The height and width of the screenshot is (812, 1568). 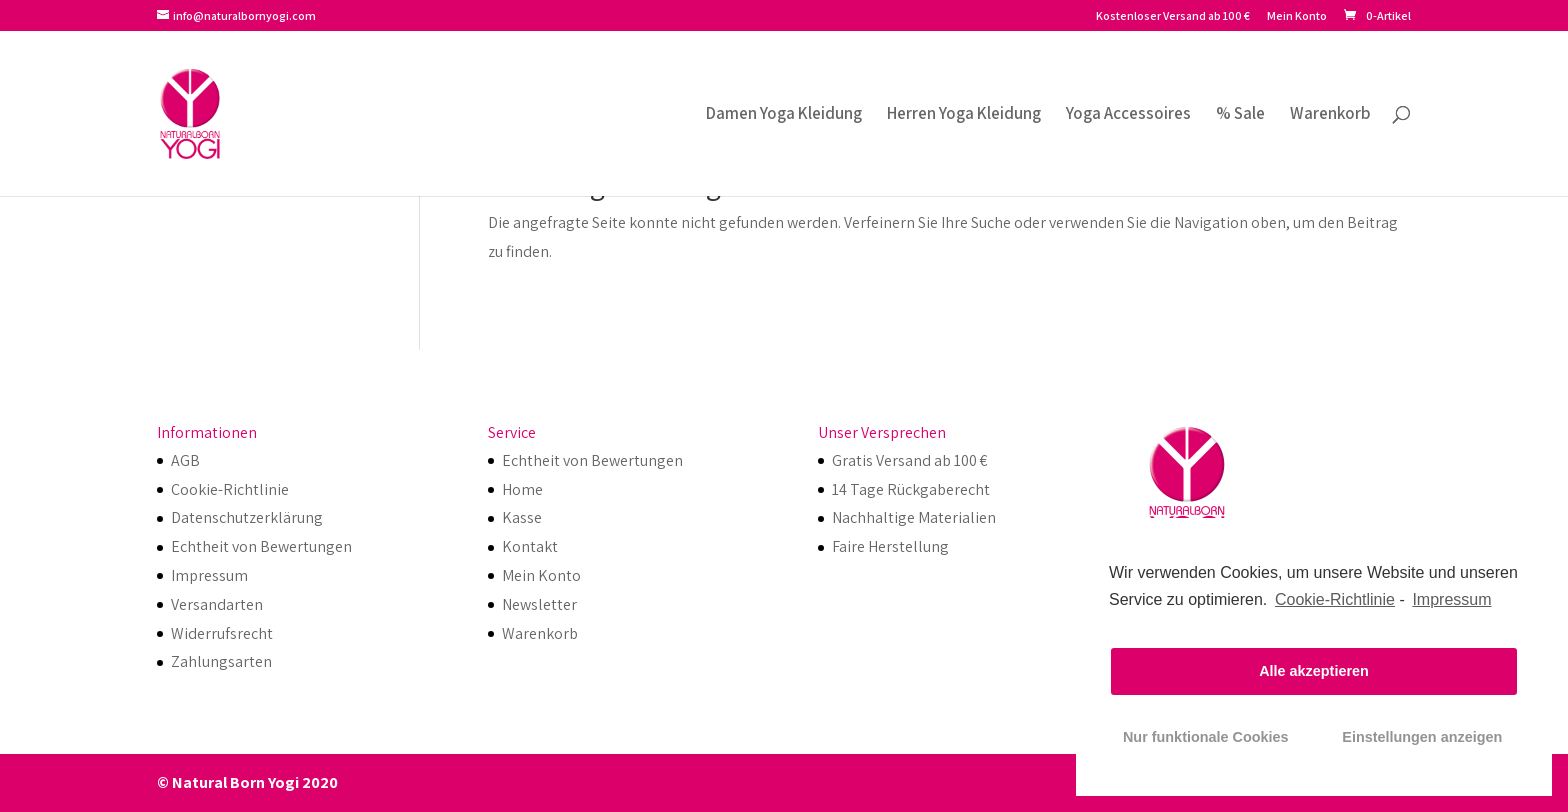 I want to click on Kontakt, so click(x=530, y=546).